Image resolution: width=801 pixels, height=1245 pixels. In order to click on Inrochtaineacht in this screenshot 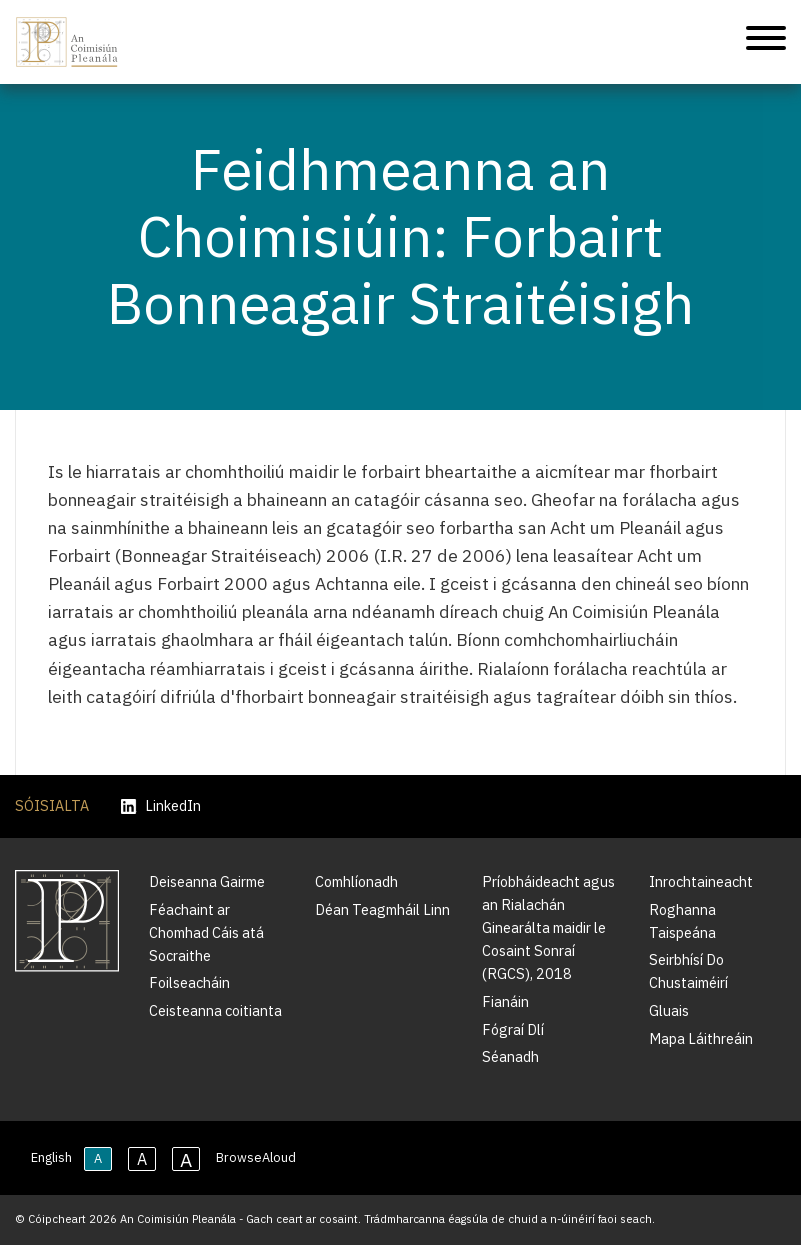, I will do `click(701, 881)`.